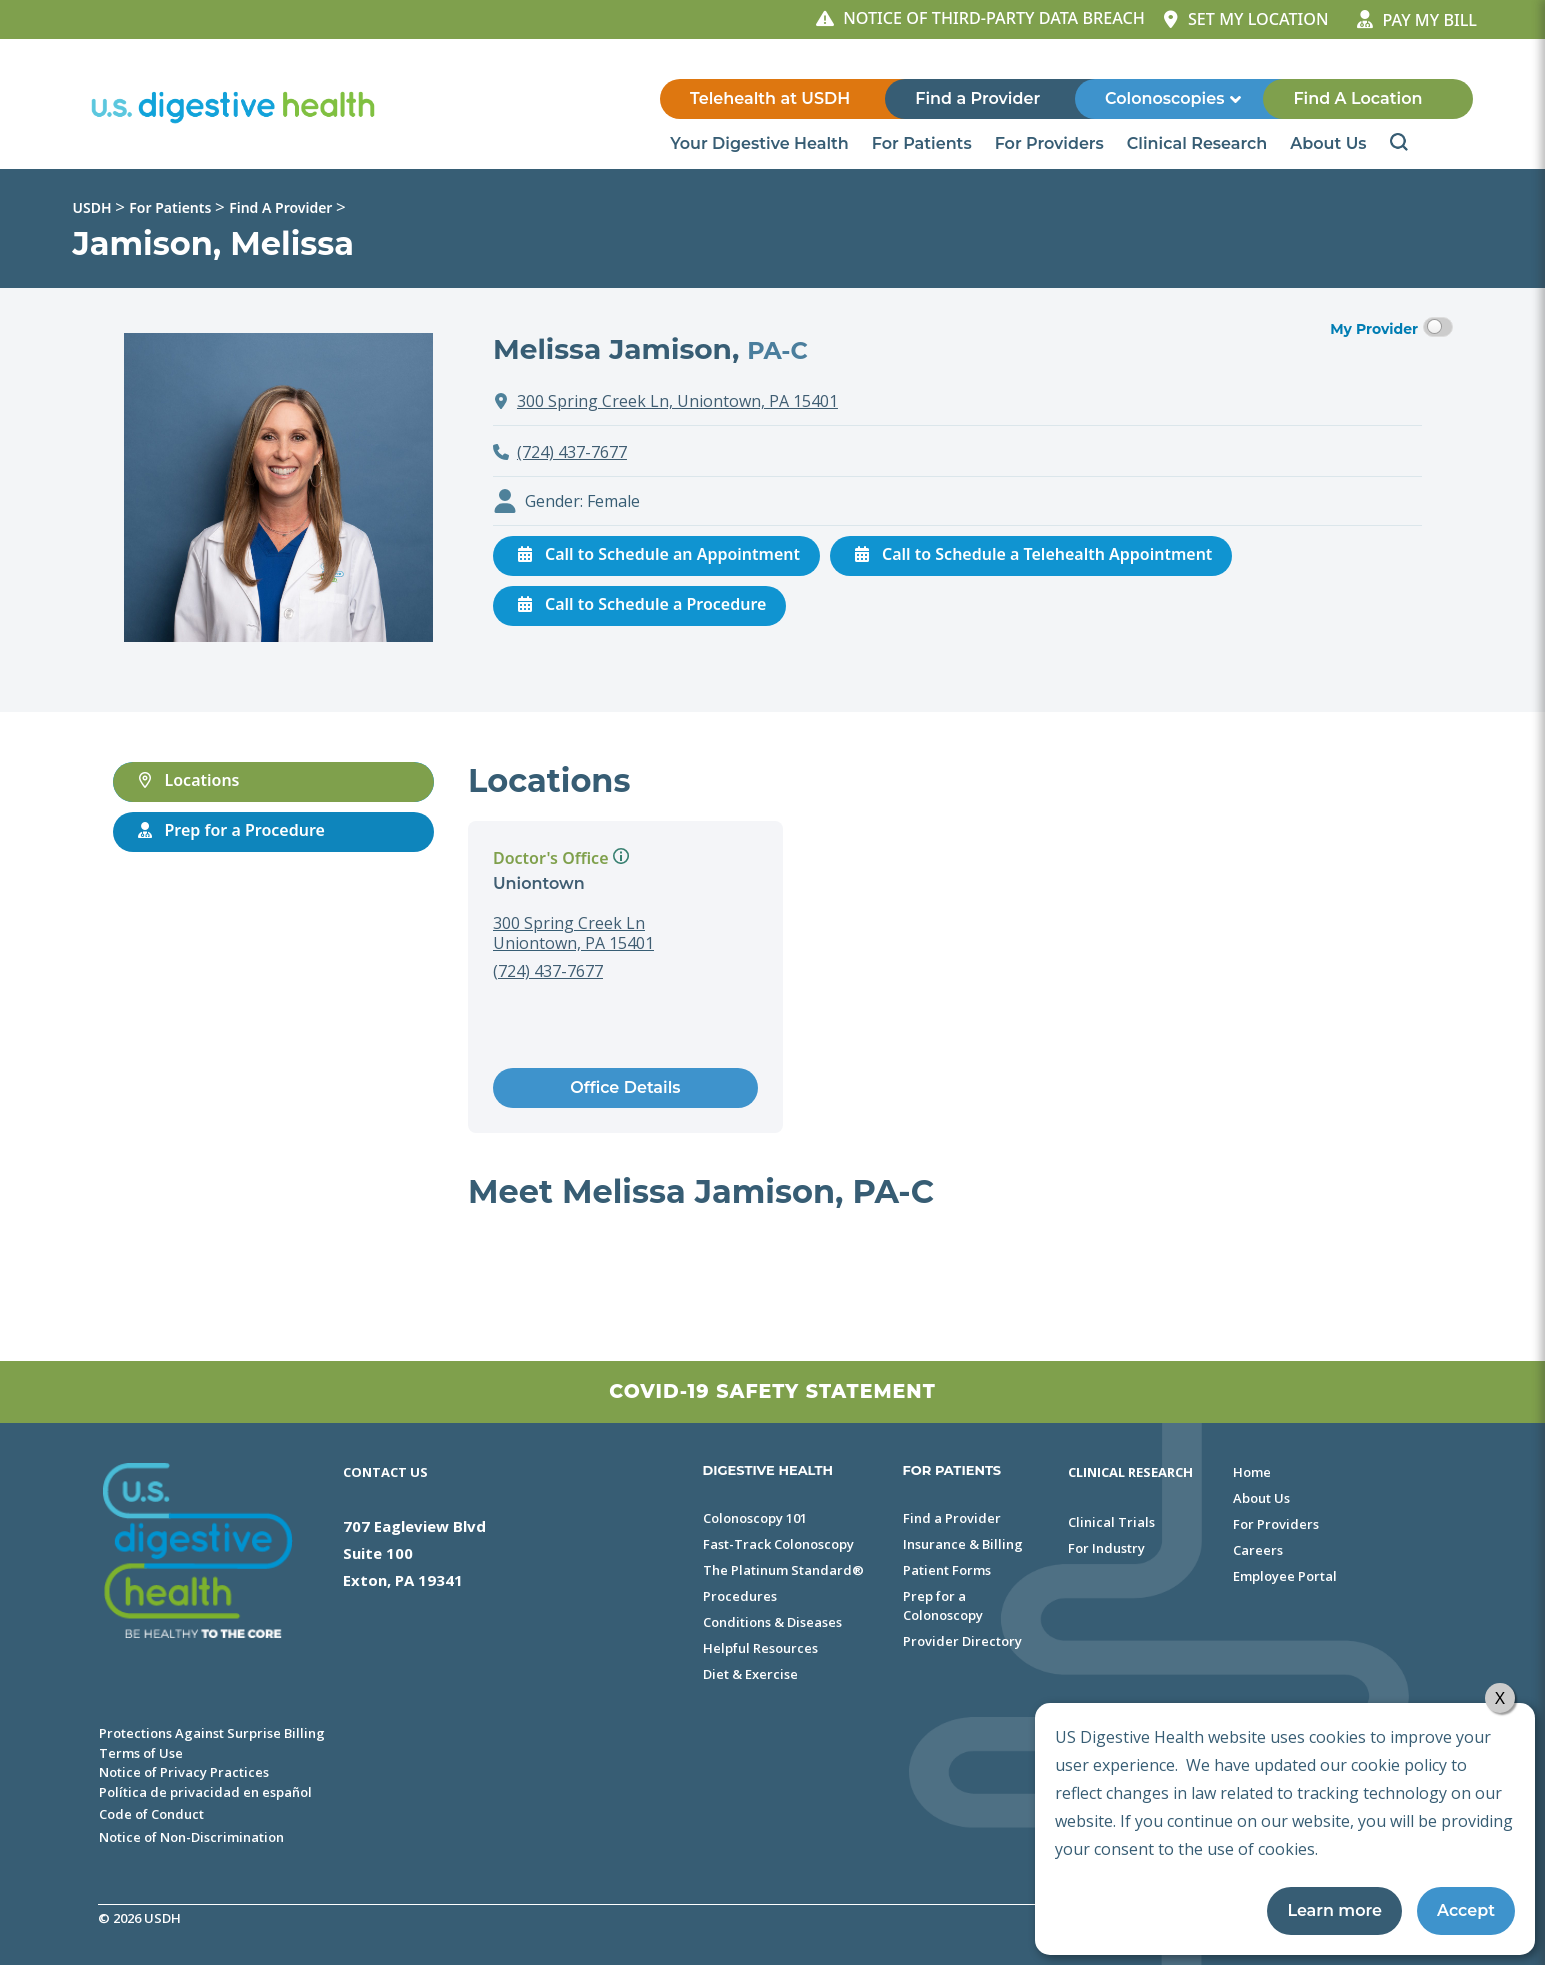  I want to click on Diet & Exercise, so click(750, 1674).